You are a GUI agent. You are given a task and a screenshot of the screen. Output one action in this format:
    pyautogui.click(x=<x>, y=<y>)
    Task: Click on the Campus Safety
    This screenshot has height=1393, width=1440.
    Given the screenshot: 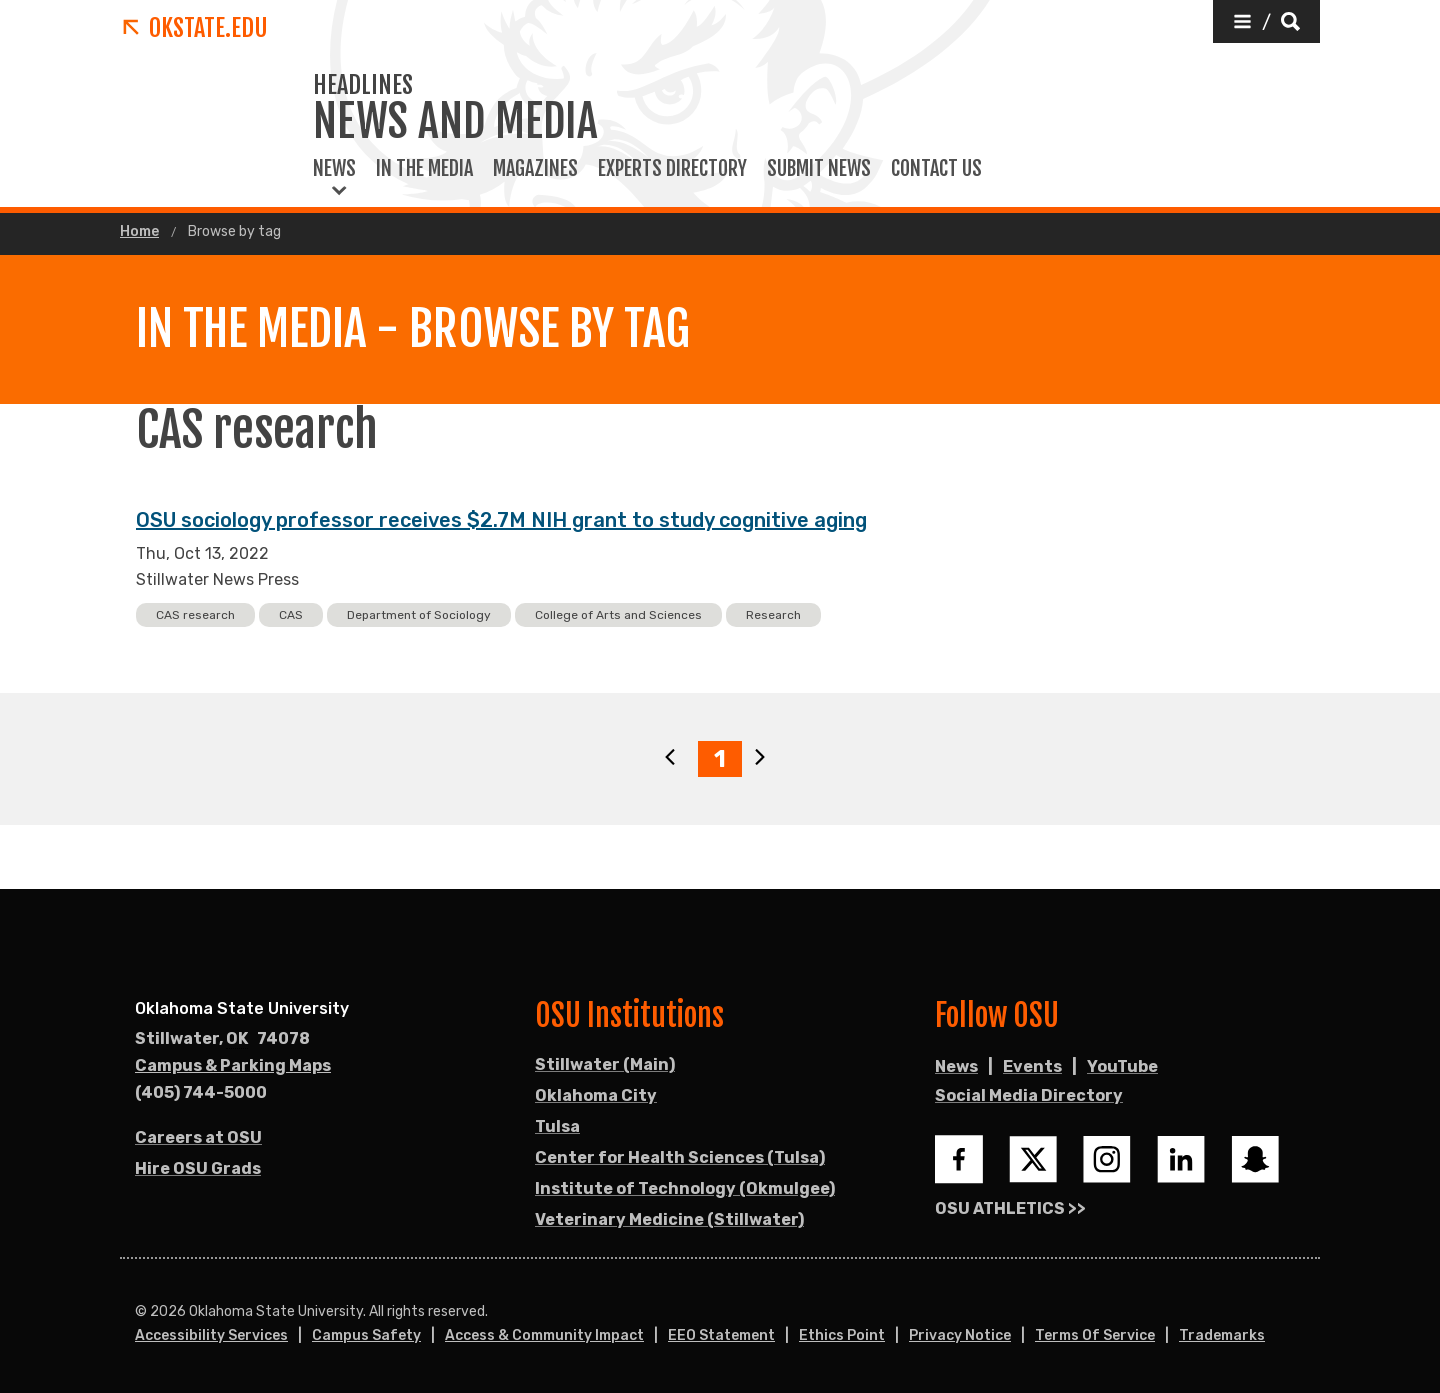 What is the action you would take?
    pyautogui.click(x=366, y=1335)
    